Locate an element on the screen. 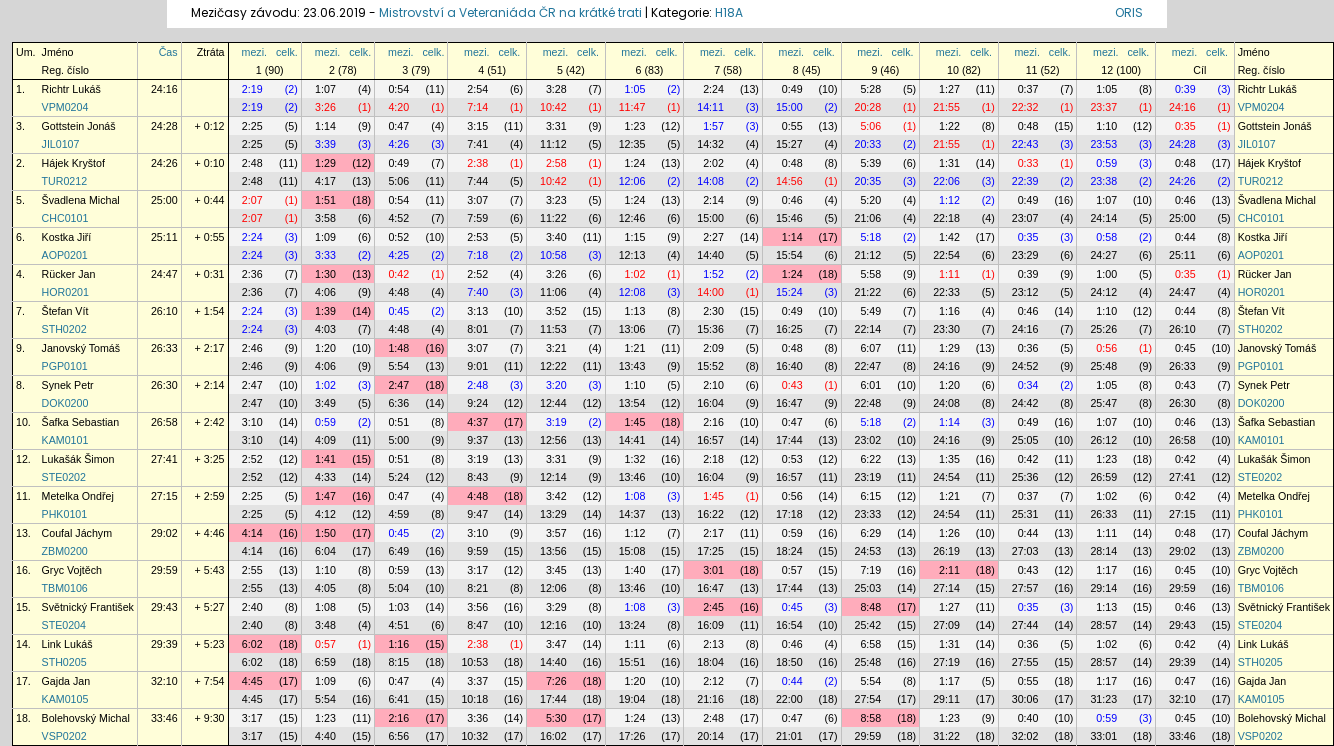  4:51 is located at coordinates (398, 625).